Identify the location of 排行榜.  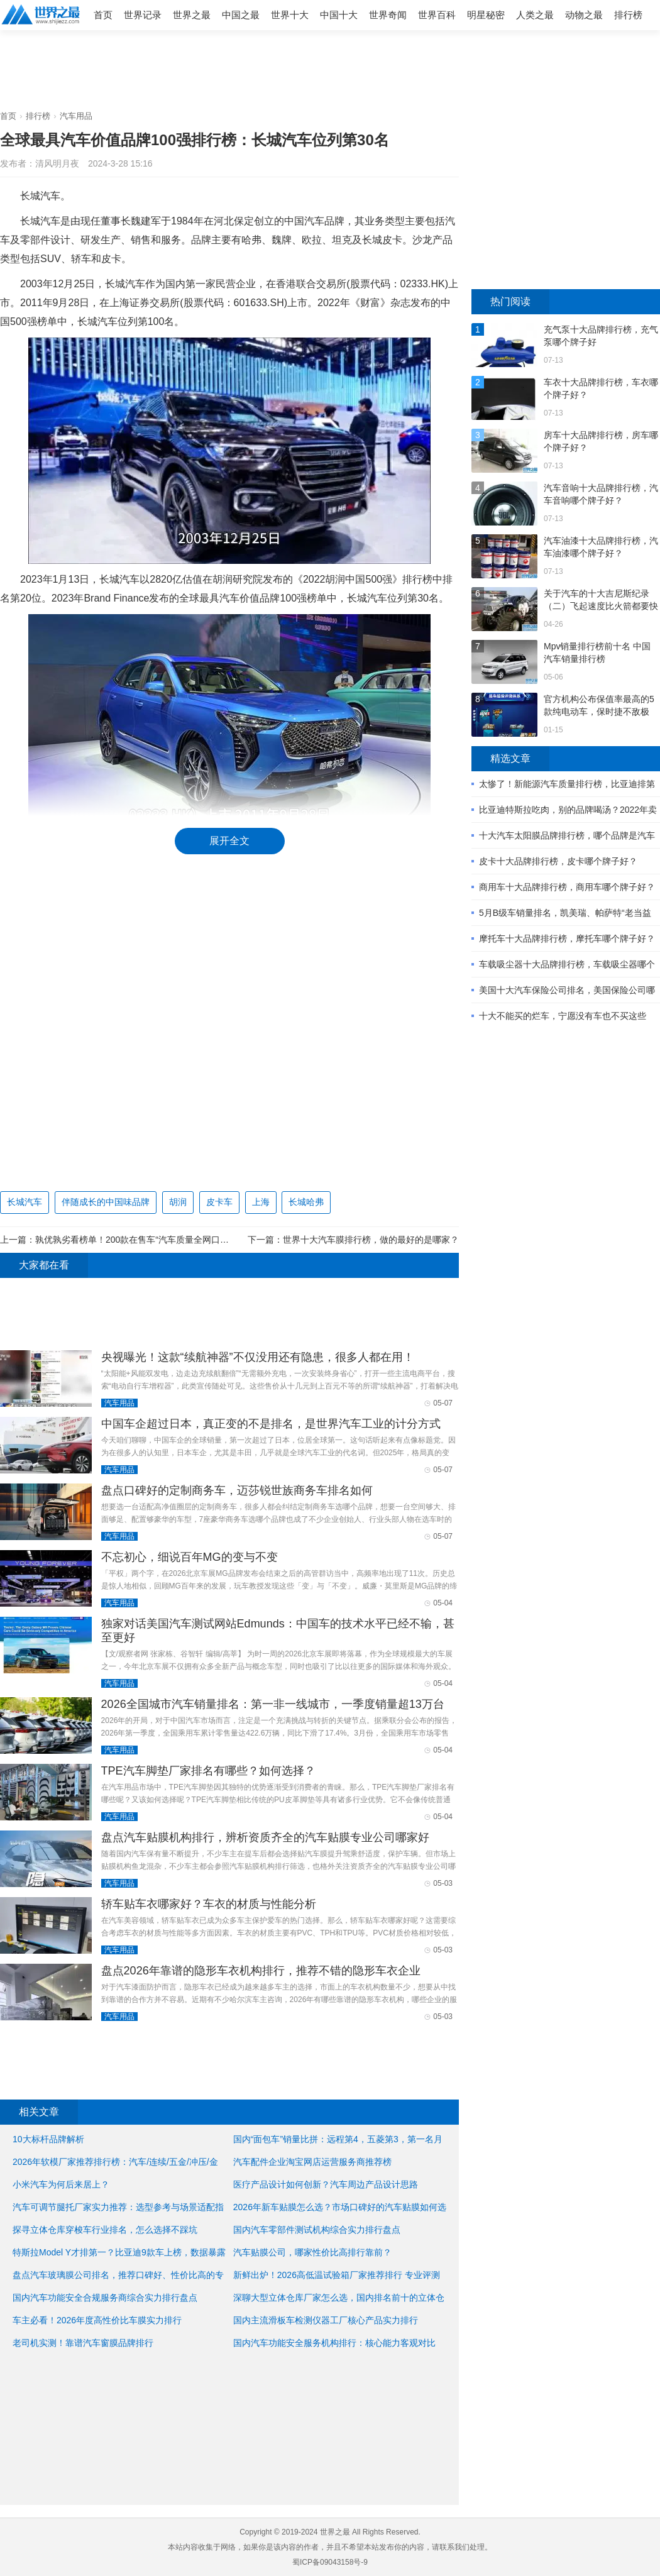
(628, 14).